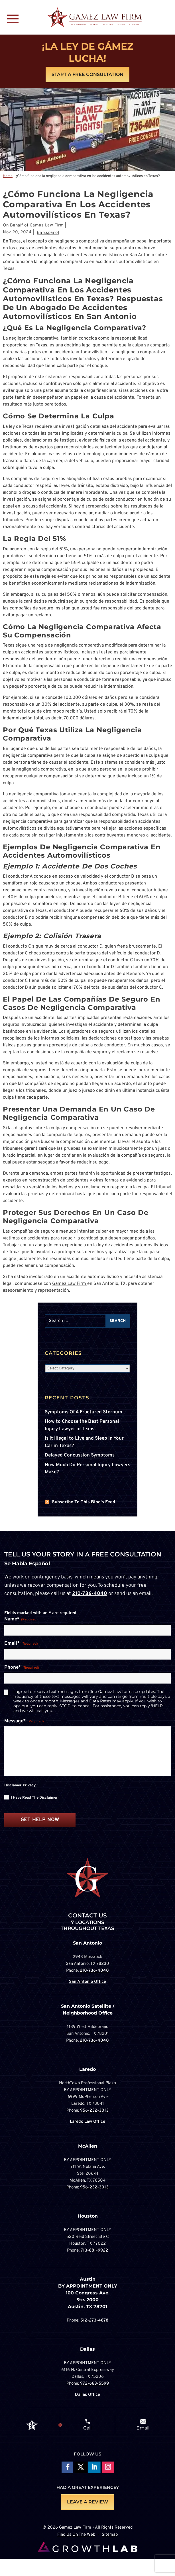  Describe the element at coordinates (87, 2121) in the screenshot. I see `Laredo Law Office` at that location.